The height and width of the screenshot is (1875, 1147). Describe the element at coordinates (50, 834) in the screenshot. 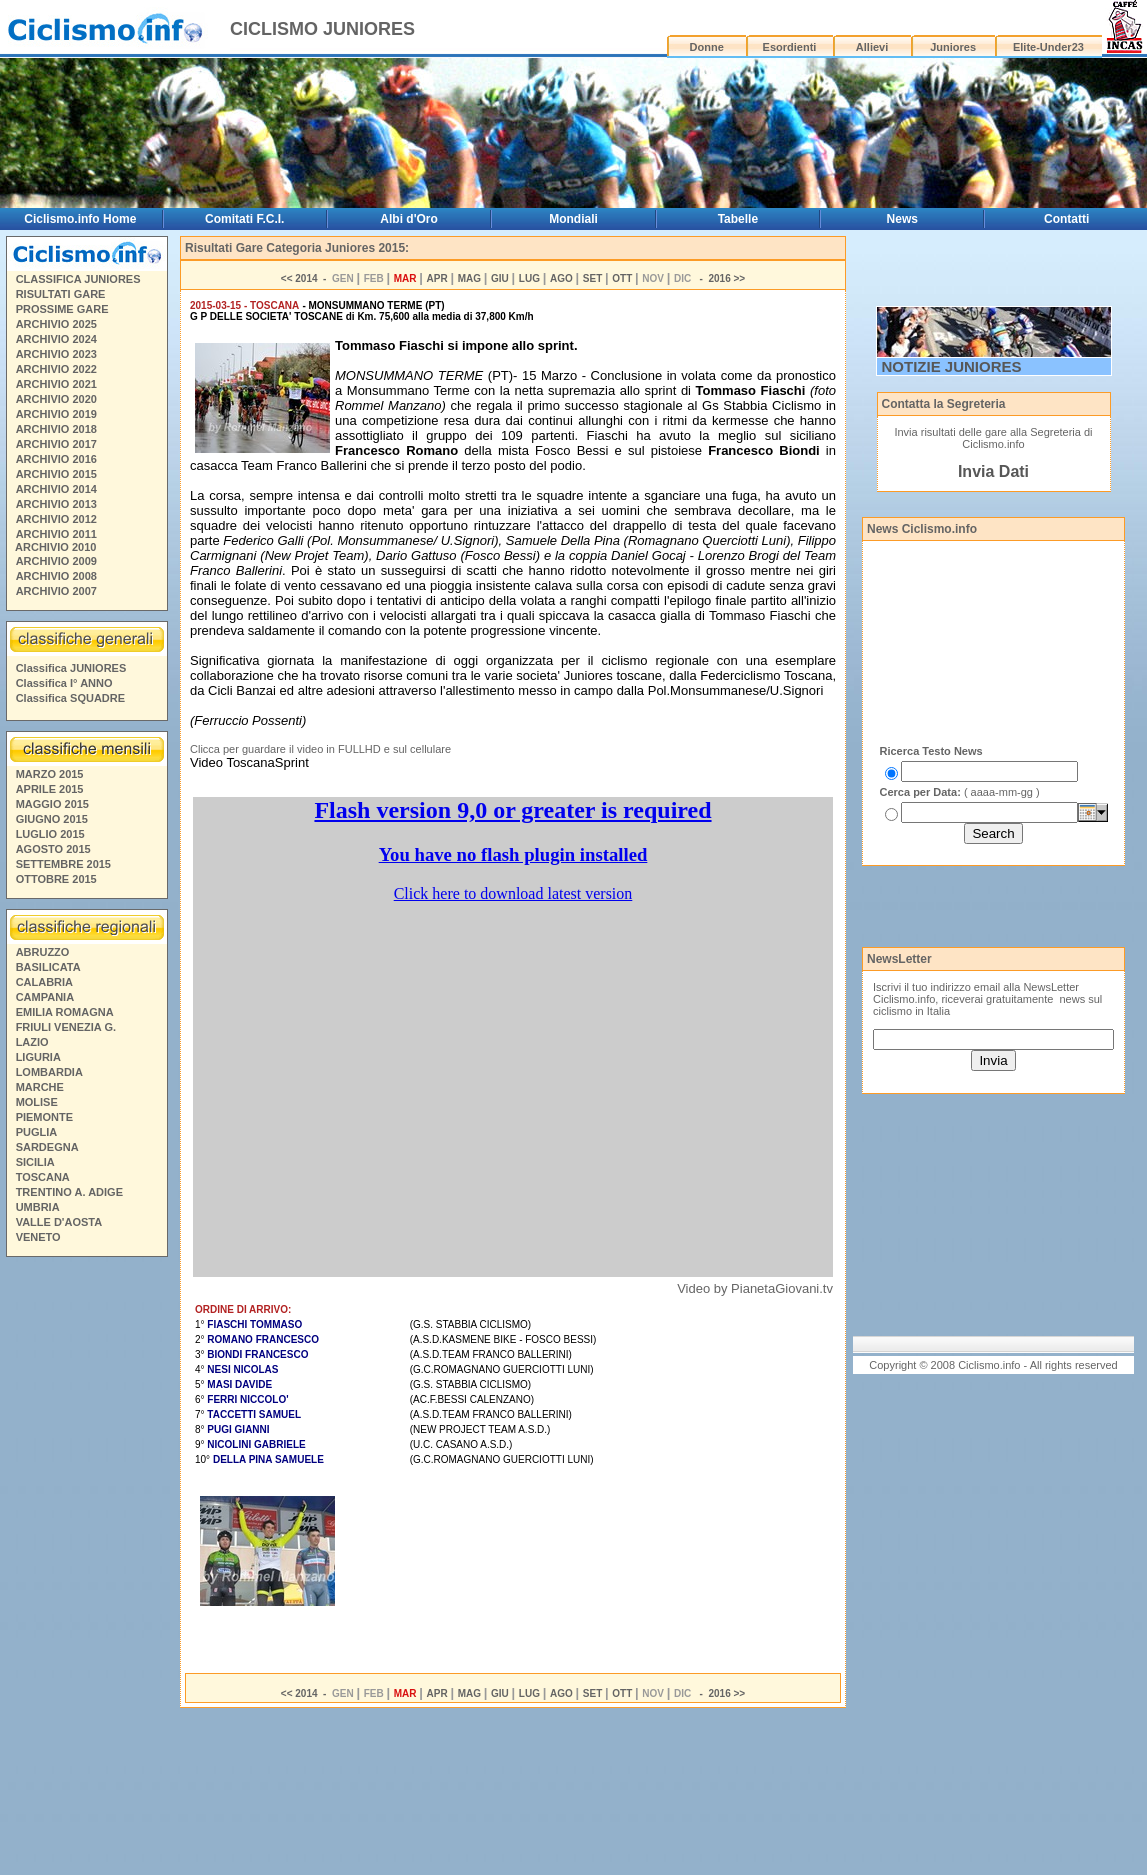

I see `LUGLIO 2015` at that location.